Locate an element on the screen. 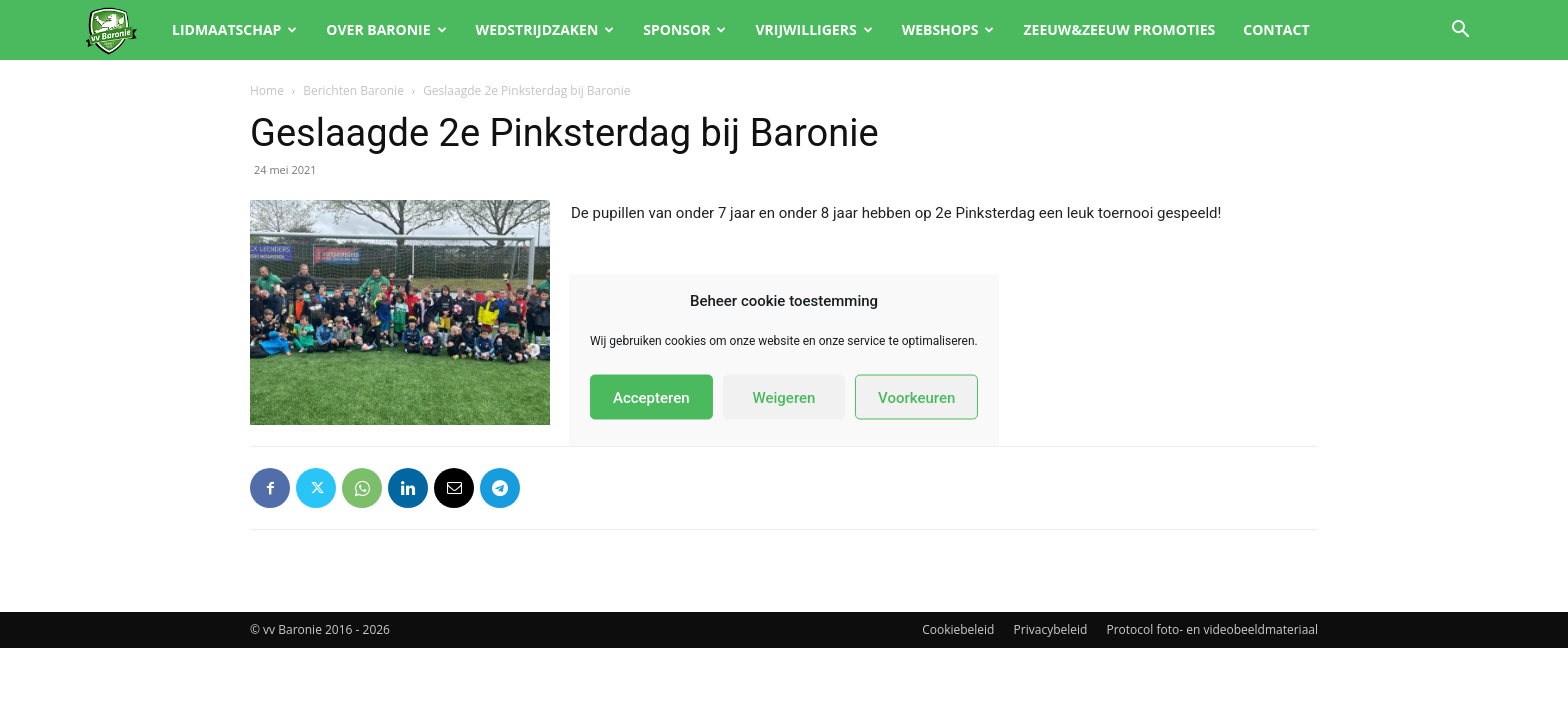 This screenshot has width=1568, height=720. Accepteren is located at coordinates (651, 397).